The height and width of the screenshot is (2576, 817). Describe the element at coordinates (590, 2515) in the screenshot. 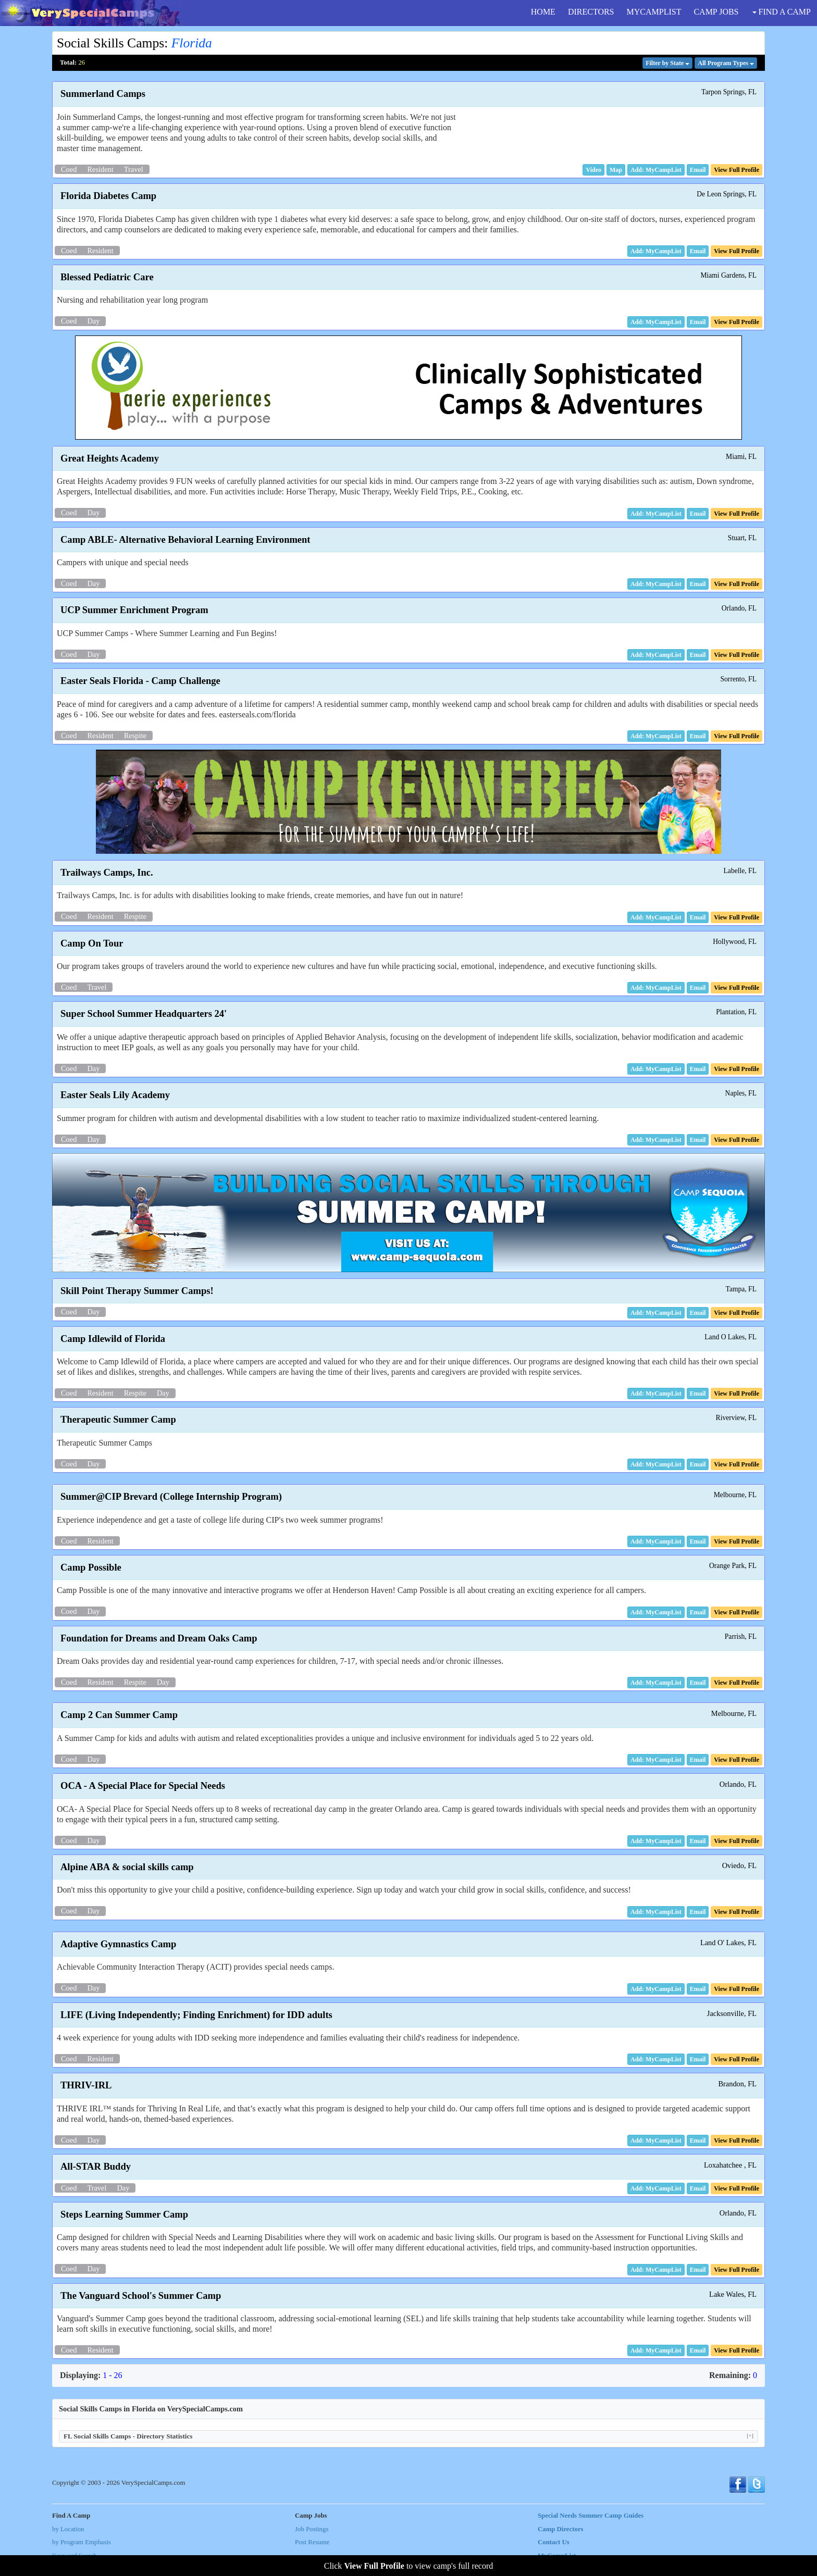

I see `Special Needs Summer Camp Guides` at that location.